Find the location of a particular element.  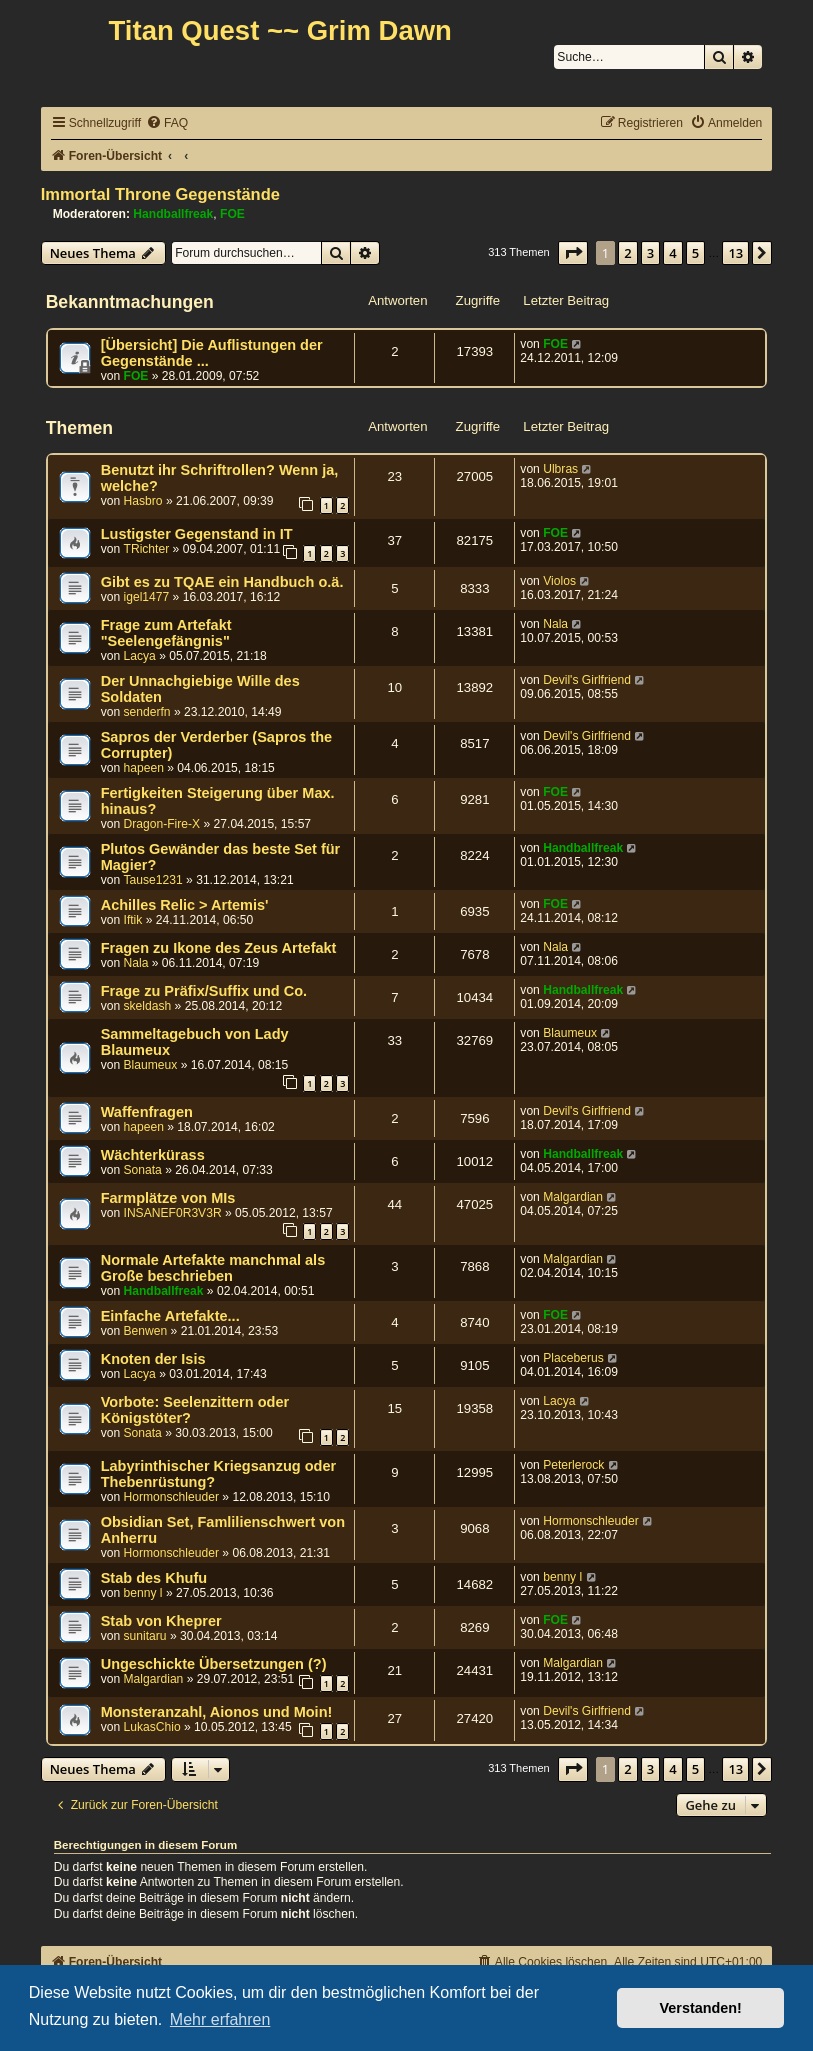

Peterlerock is located at coordinates (573, 1465).